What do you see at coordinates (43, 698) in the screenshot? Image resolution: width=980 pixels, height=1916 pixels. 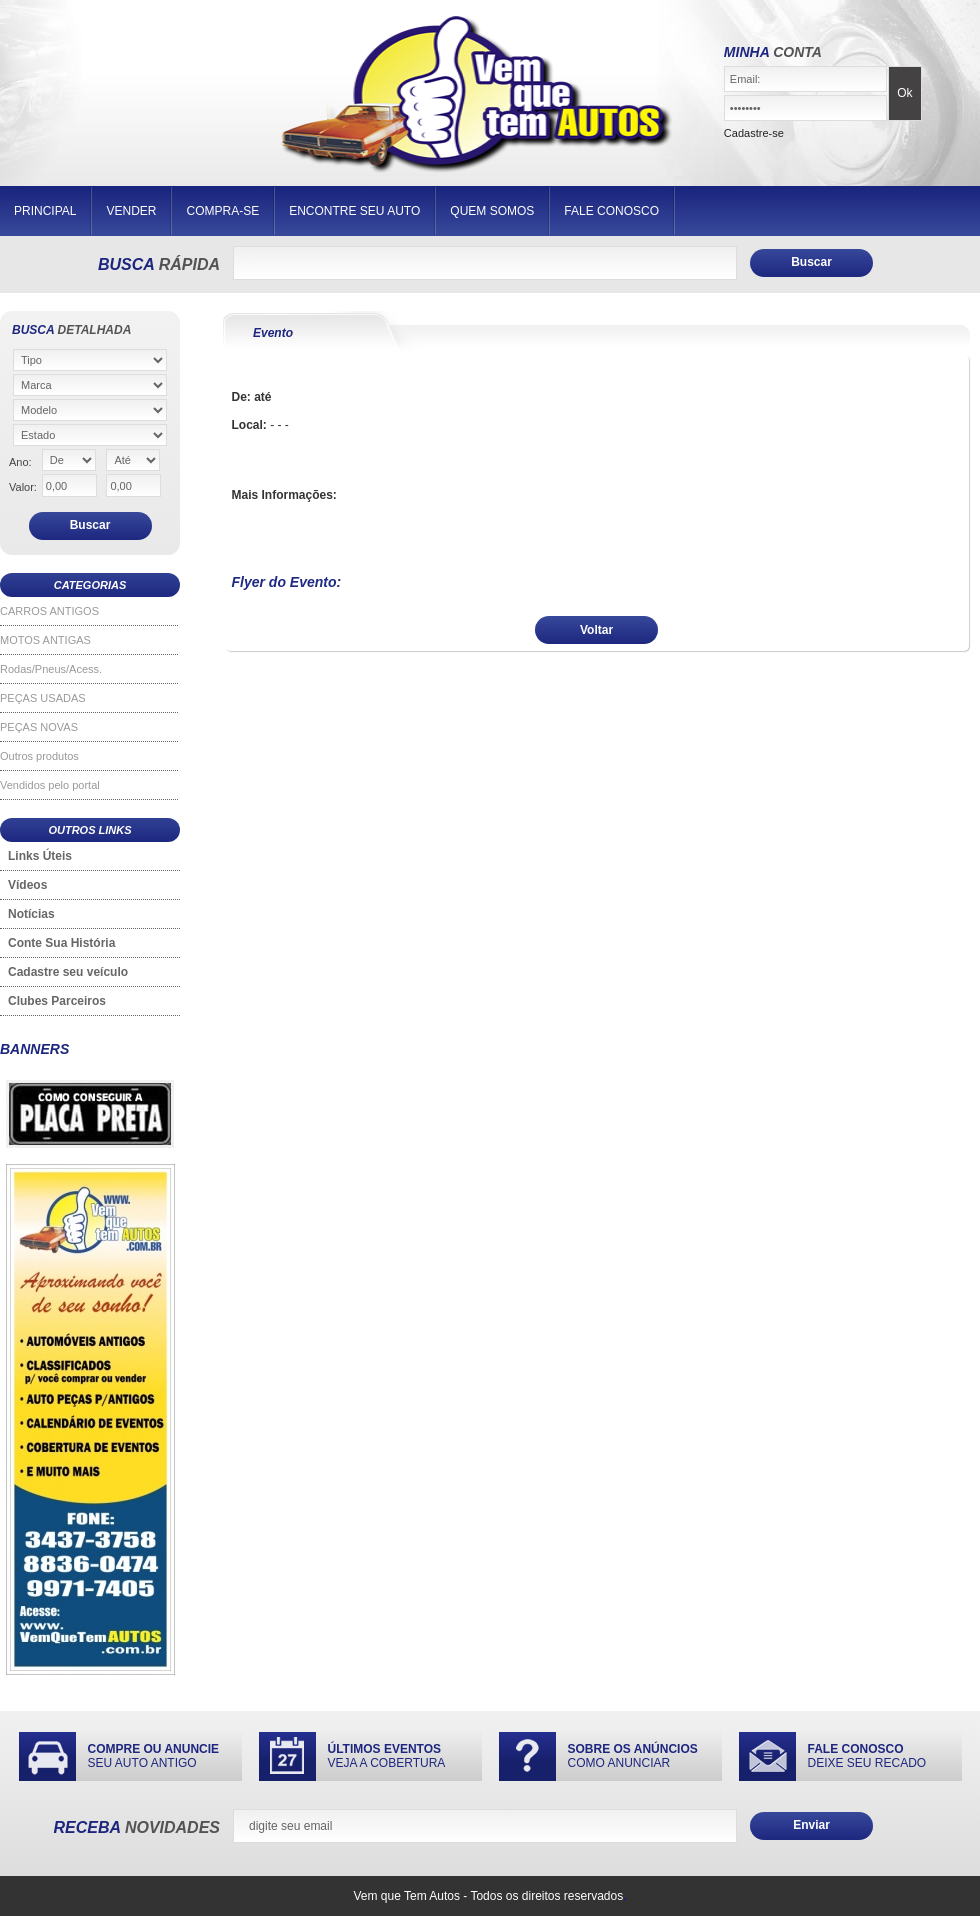 I see `PEÇAS USADAS` at bounding box center [43, 698].